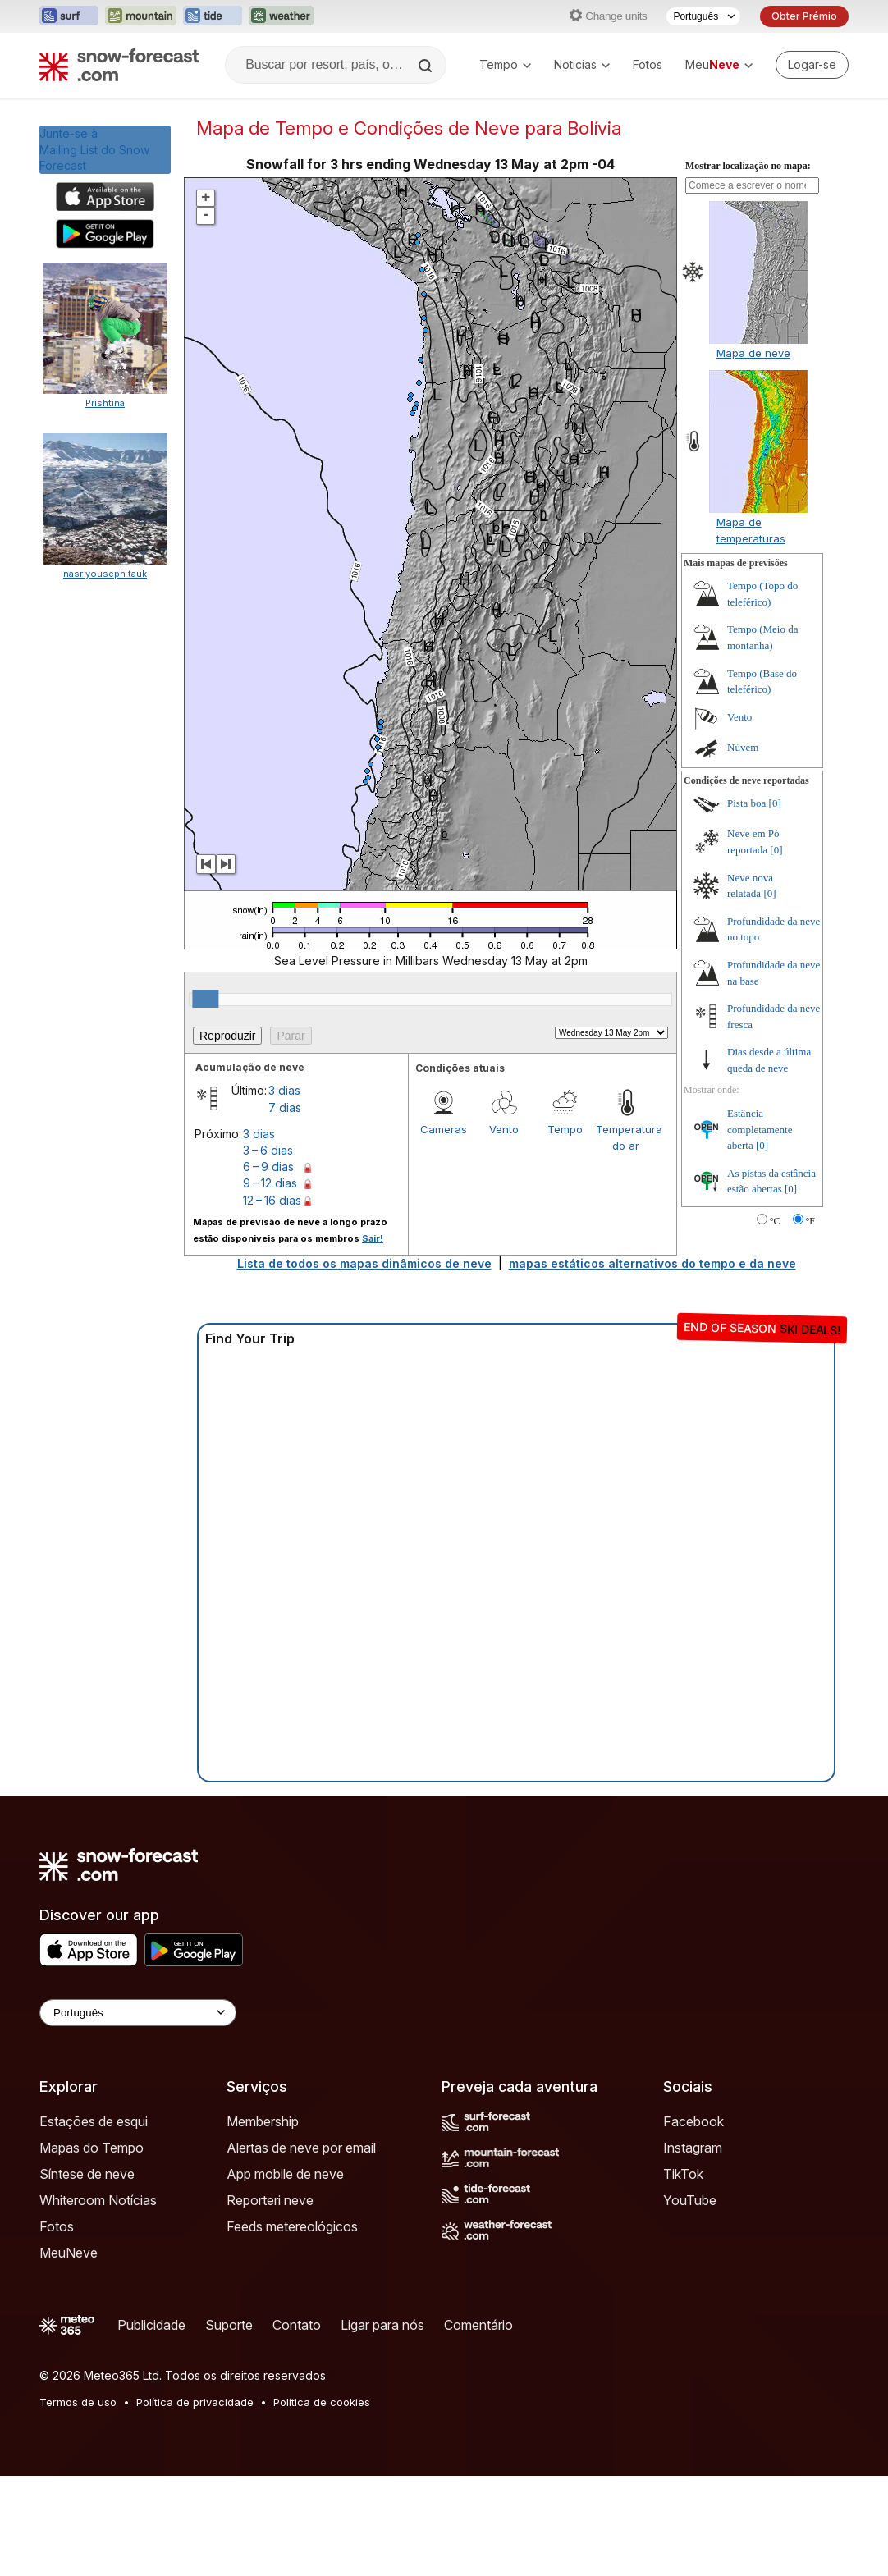 The image size is (888, 2576). What do you see at coordinates (382, 2325) in the screenshot?
I see `Ligar para nós` at bounding box center [382, 2325].